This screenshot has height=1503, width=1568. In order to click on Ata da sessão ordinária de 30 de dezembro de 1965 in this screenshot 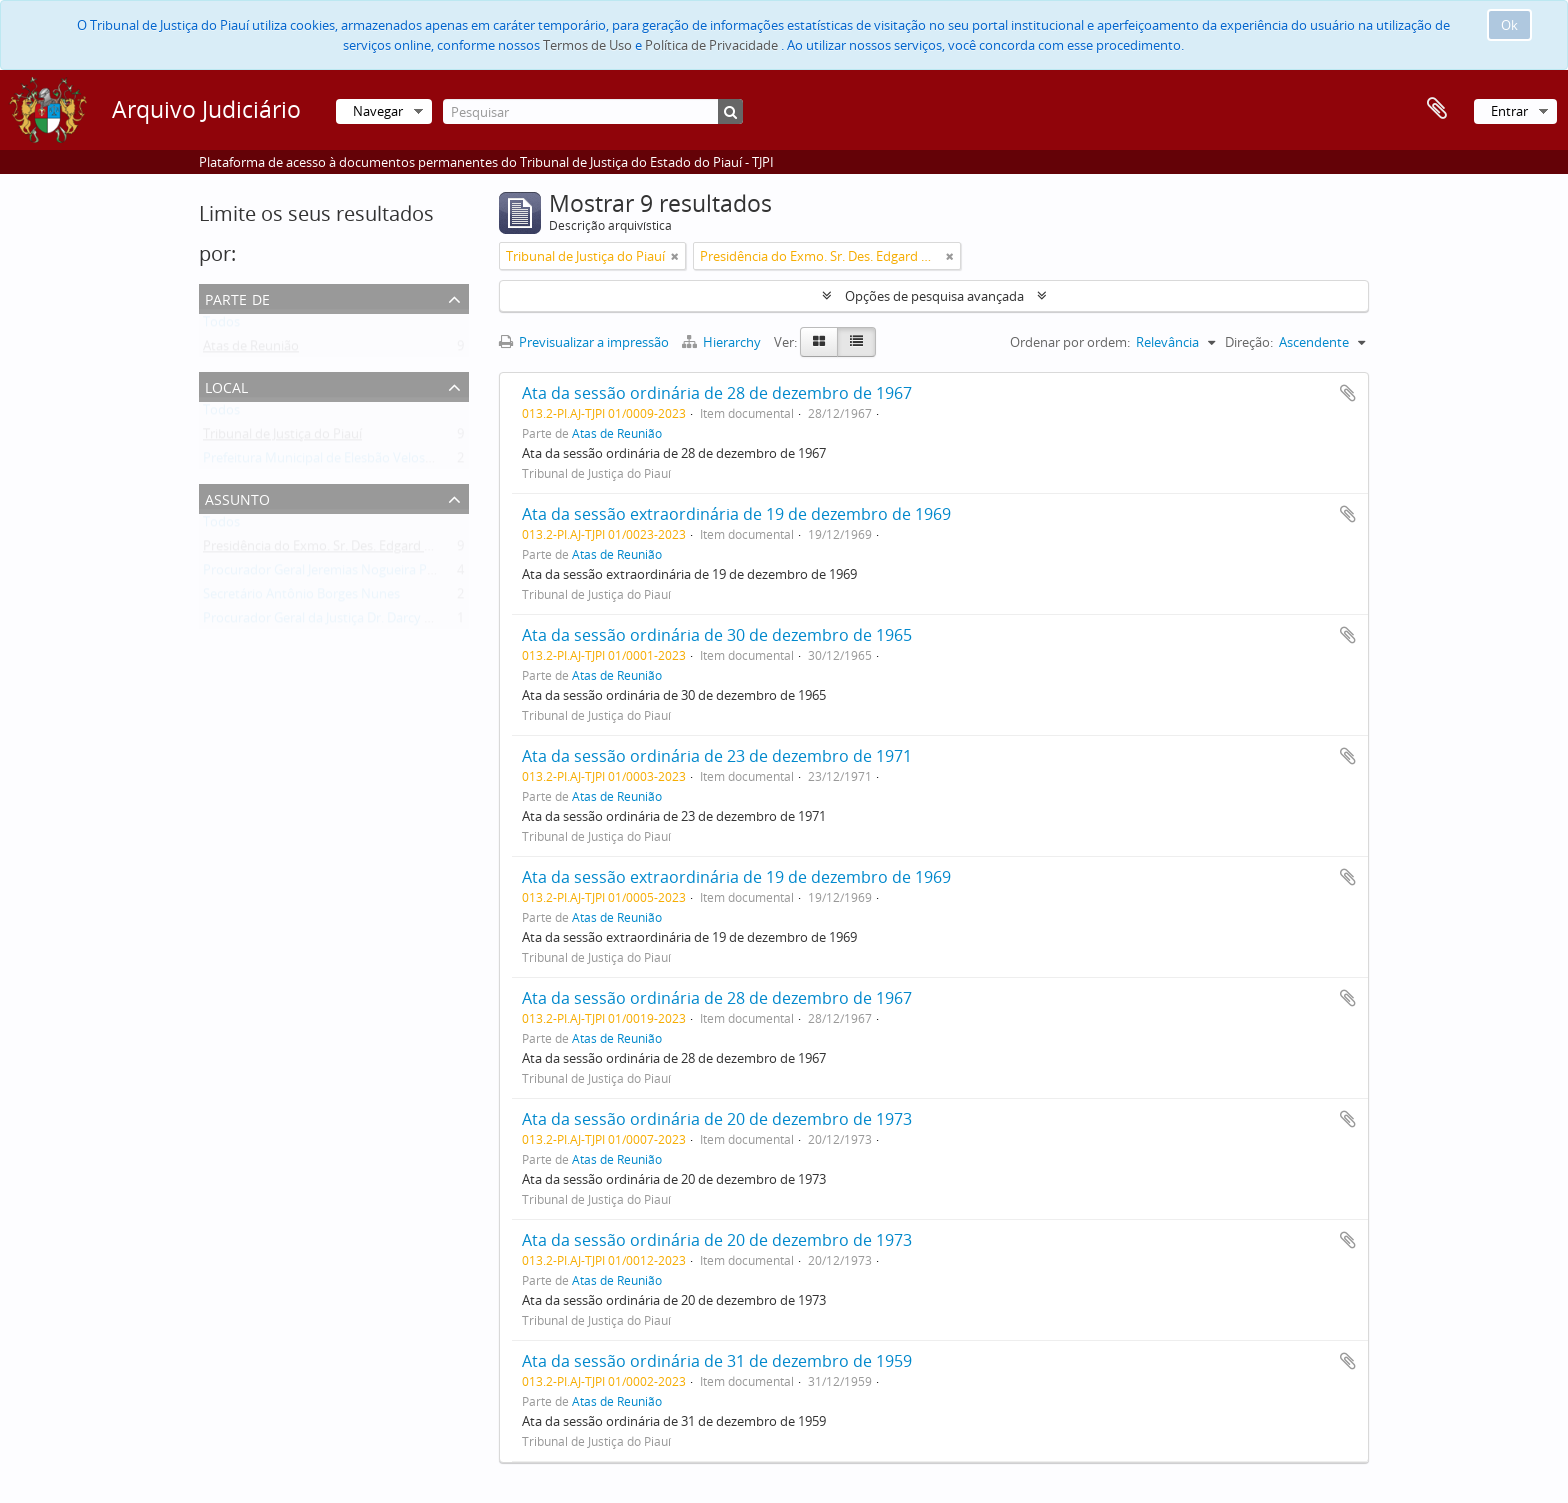, I will do `click(717, 635)`.